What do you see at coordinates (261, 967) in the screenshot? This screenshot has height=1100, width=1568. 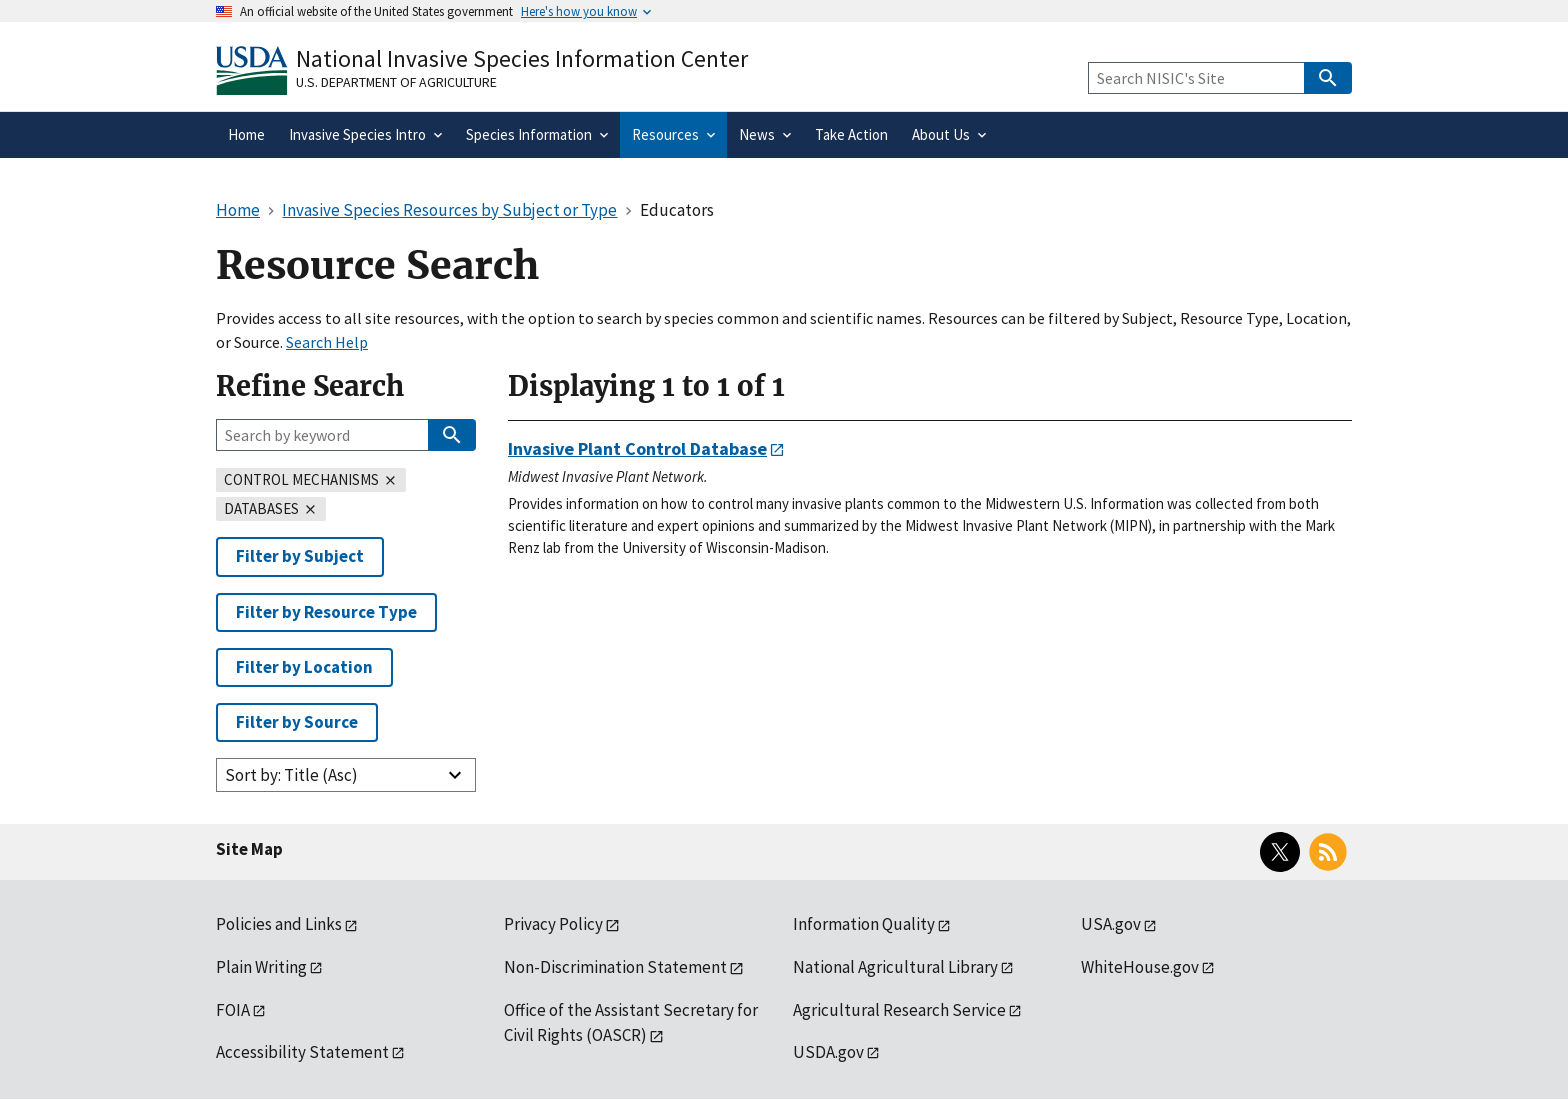 I see `Plain Writing` at bounding box center [261, 967].